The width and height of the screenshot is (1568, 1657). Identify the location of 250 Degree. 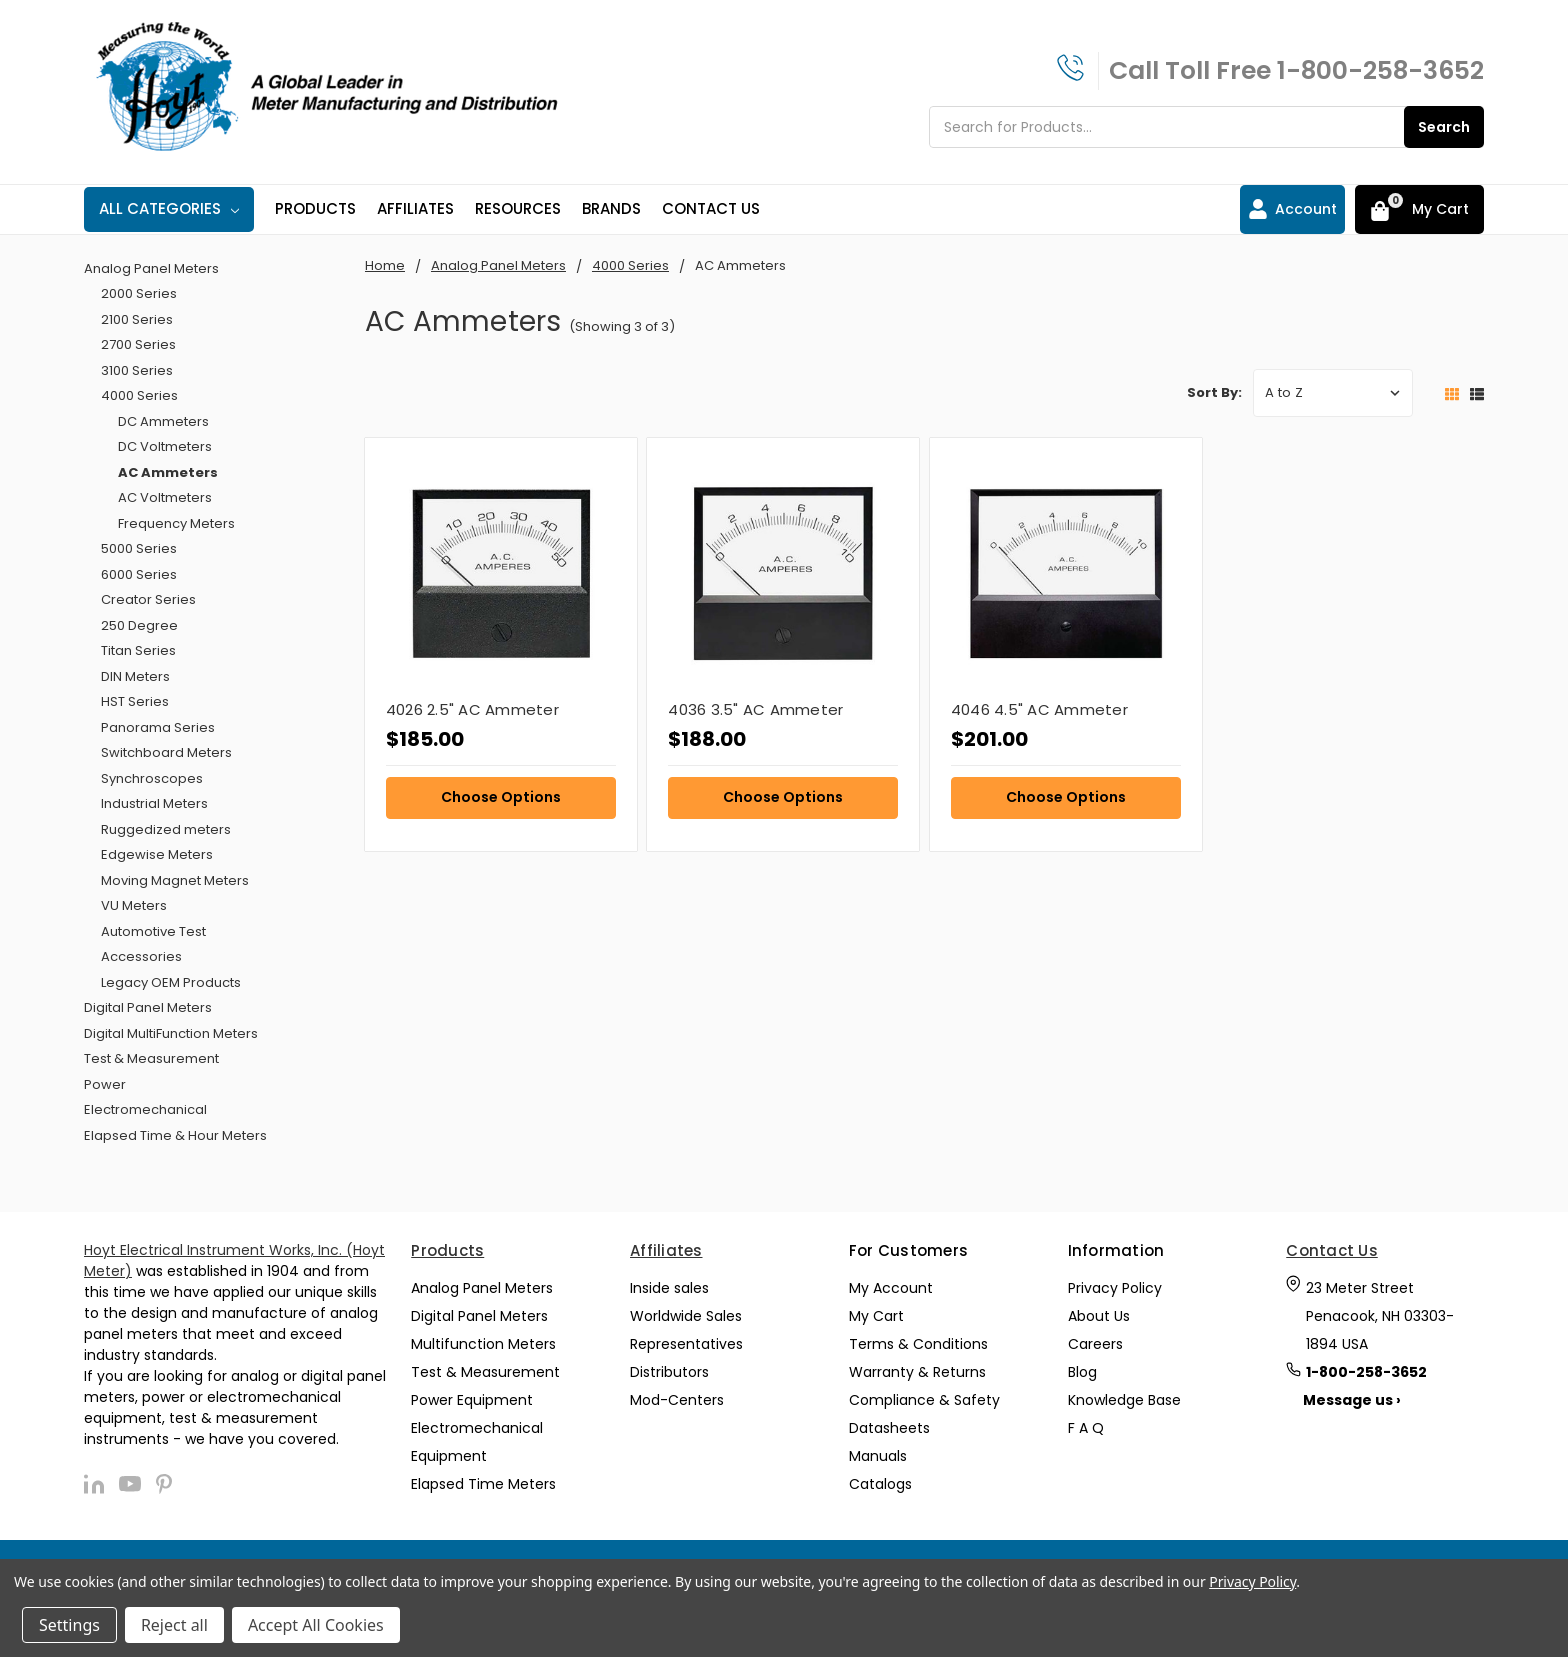
(139, 625).